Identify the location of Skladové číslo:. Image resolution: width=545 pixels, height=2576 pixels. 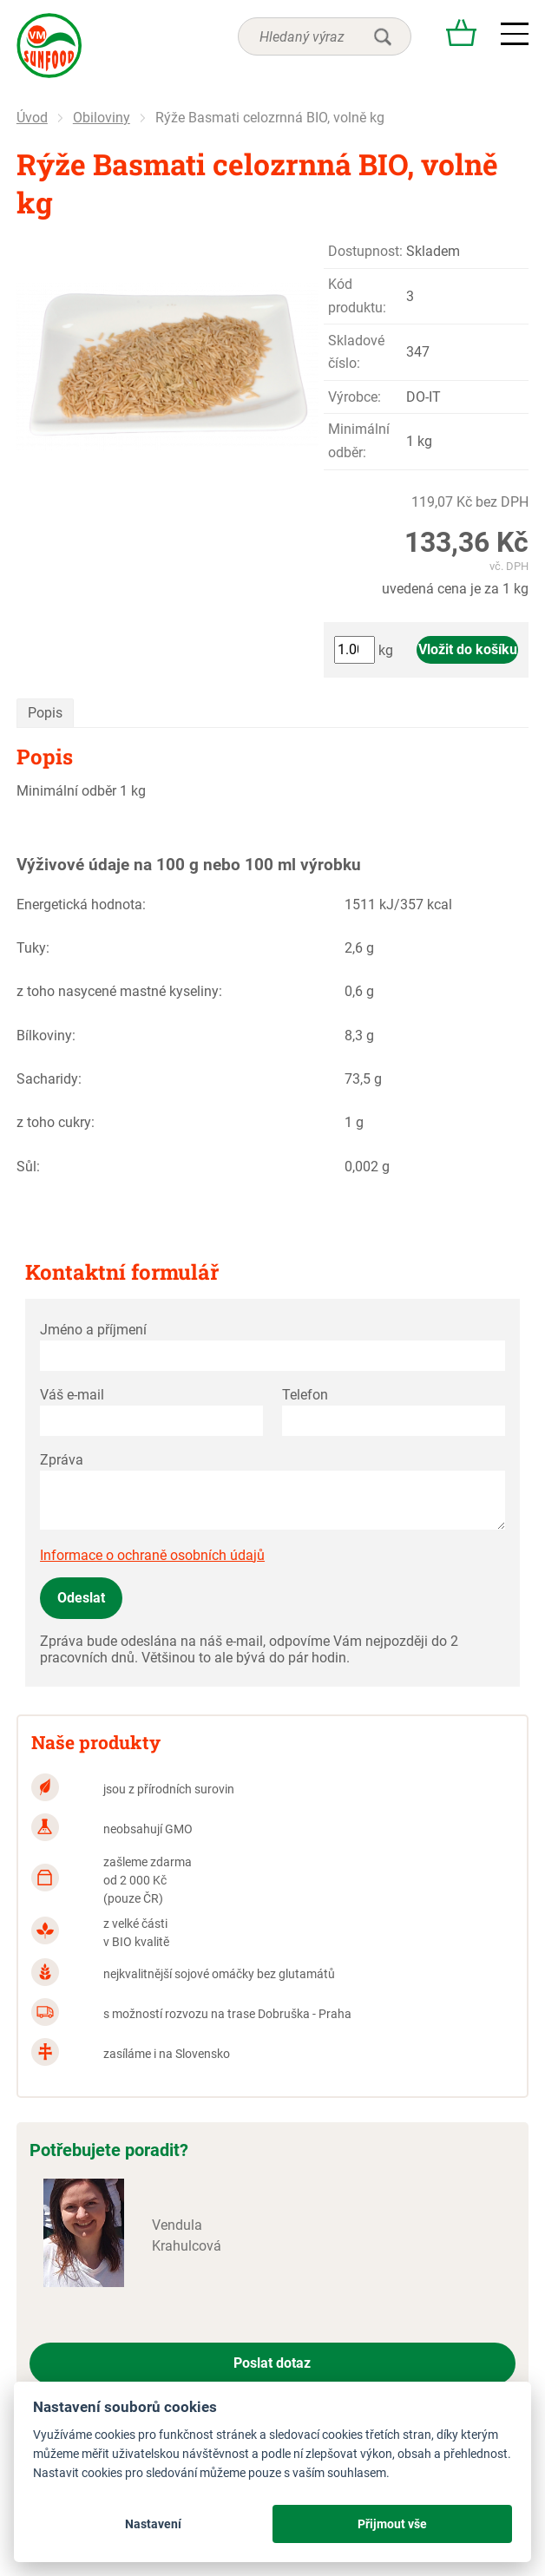
(356, 351).